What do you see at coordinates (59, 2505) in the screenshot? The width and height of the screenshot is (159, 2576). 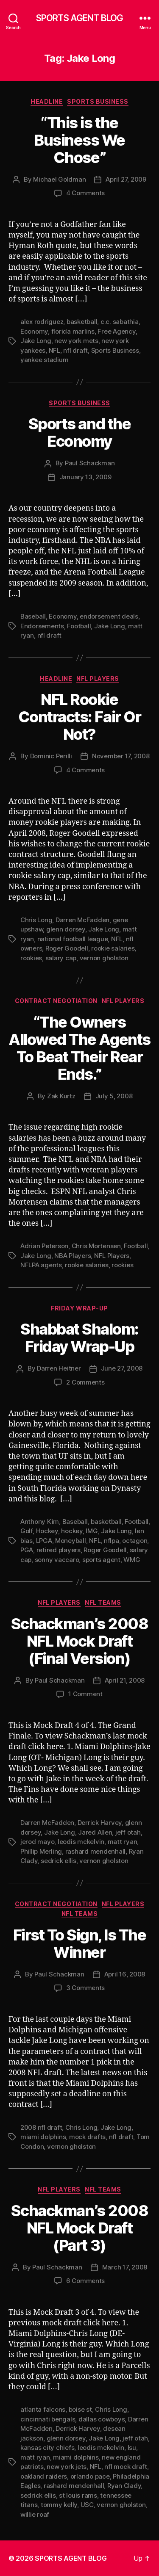 I see `tommy kelly` at bounding box center [59, 2505].